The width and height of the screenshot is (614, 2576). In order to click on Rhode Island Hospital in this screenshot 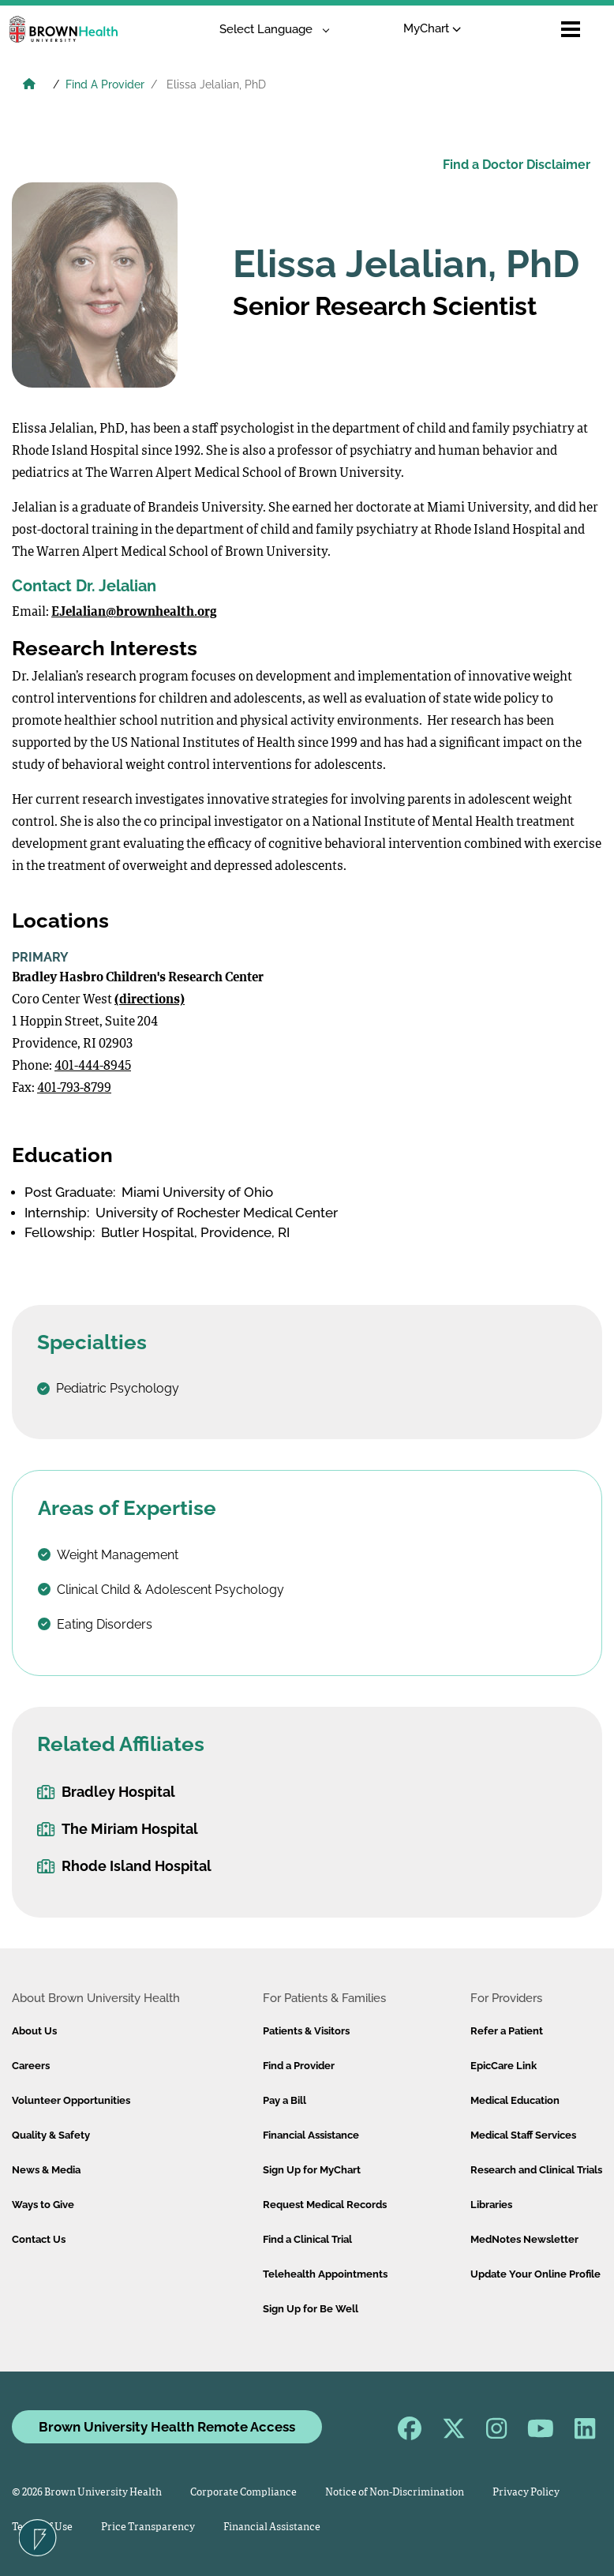, I will do `click(124, 1866)`.